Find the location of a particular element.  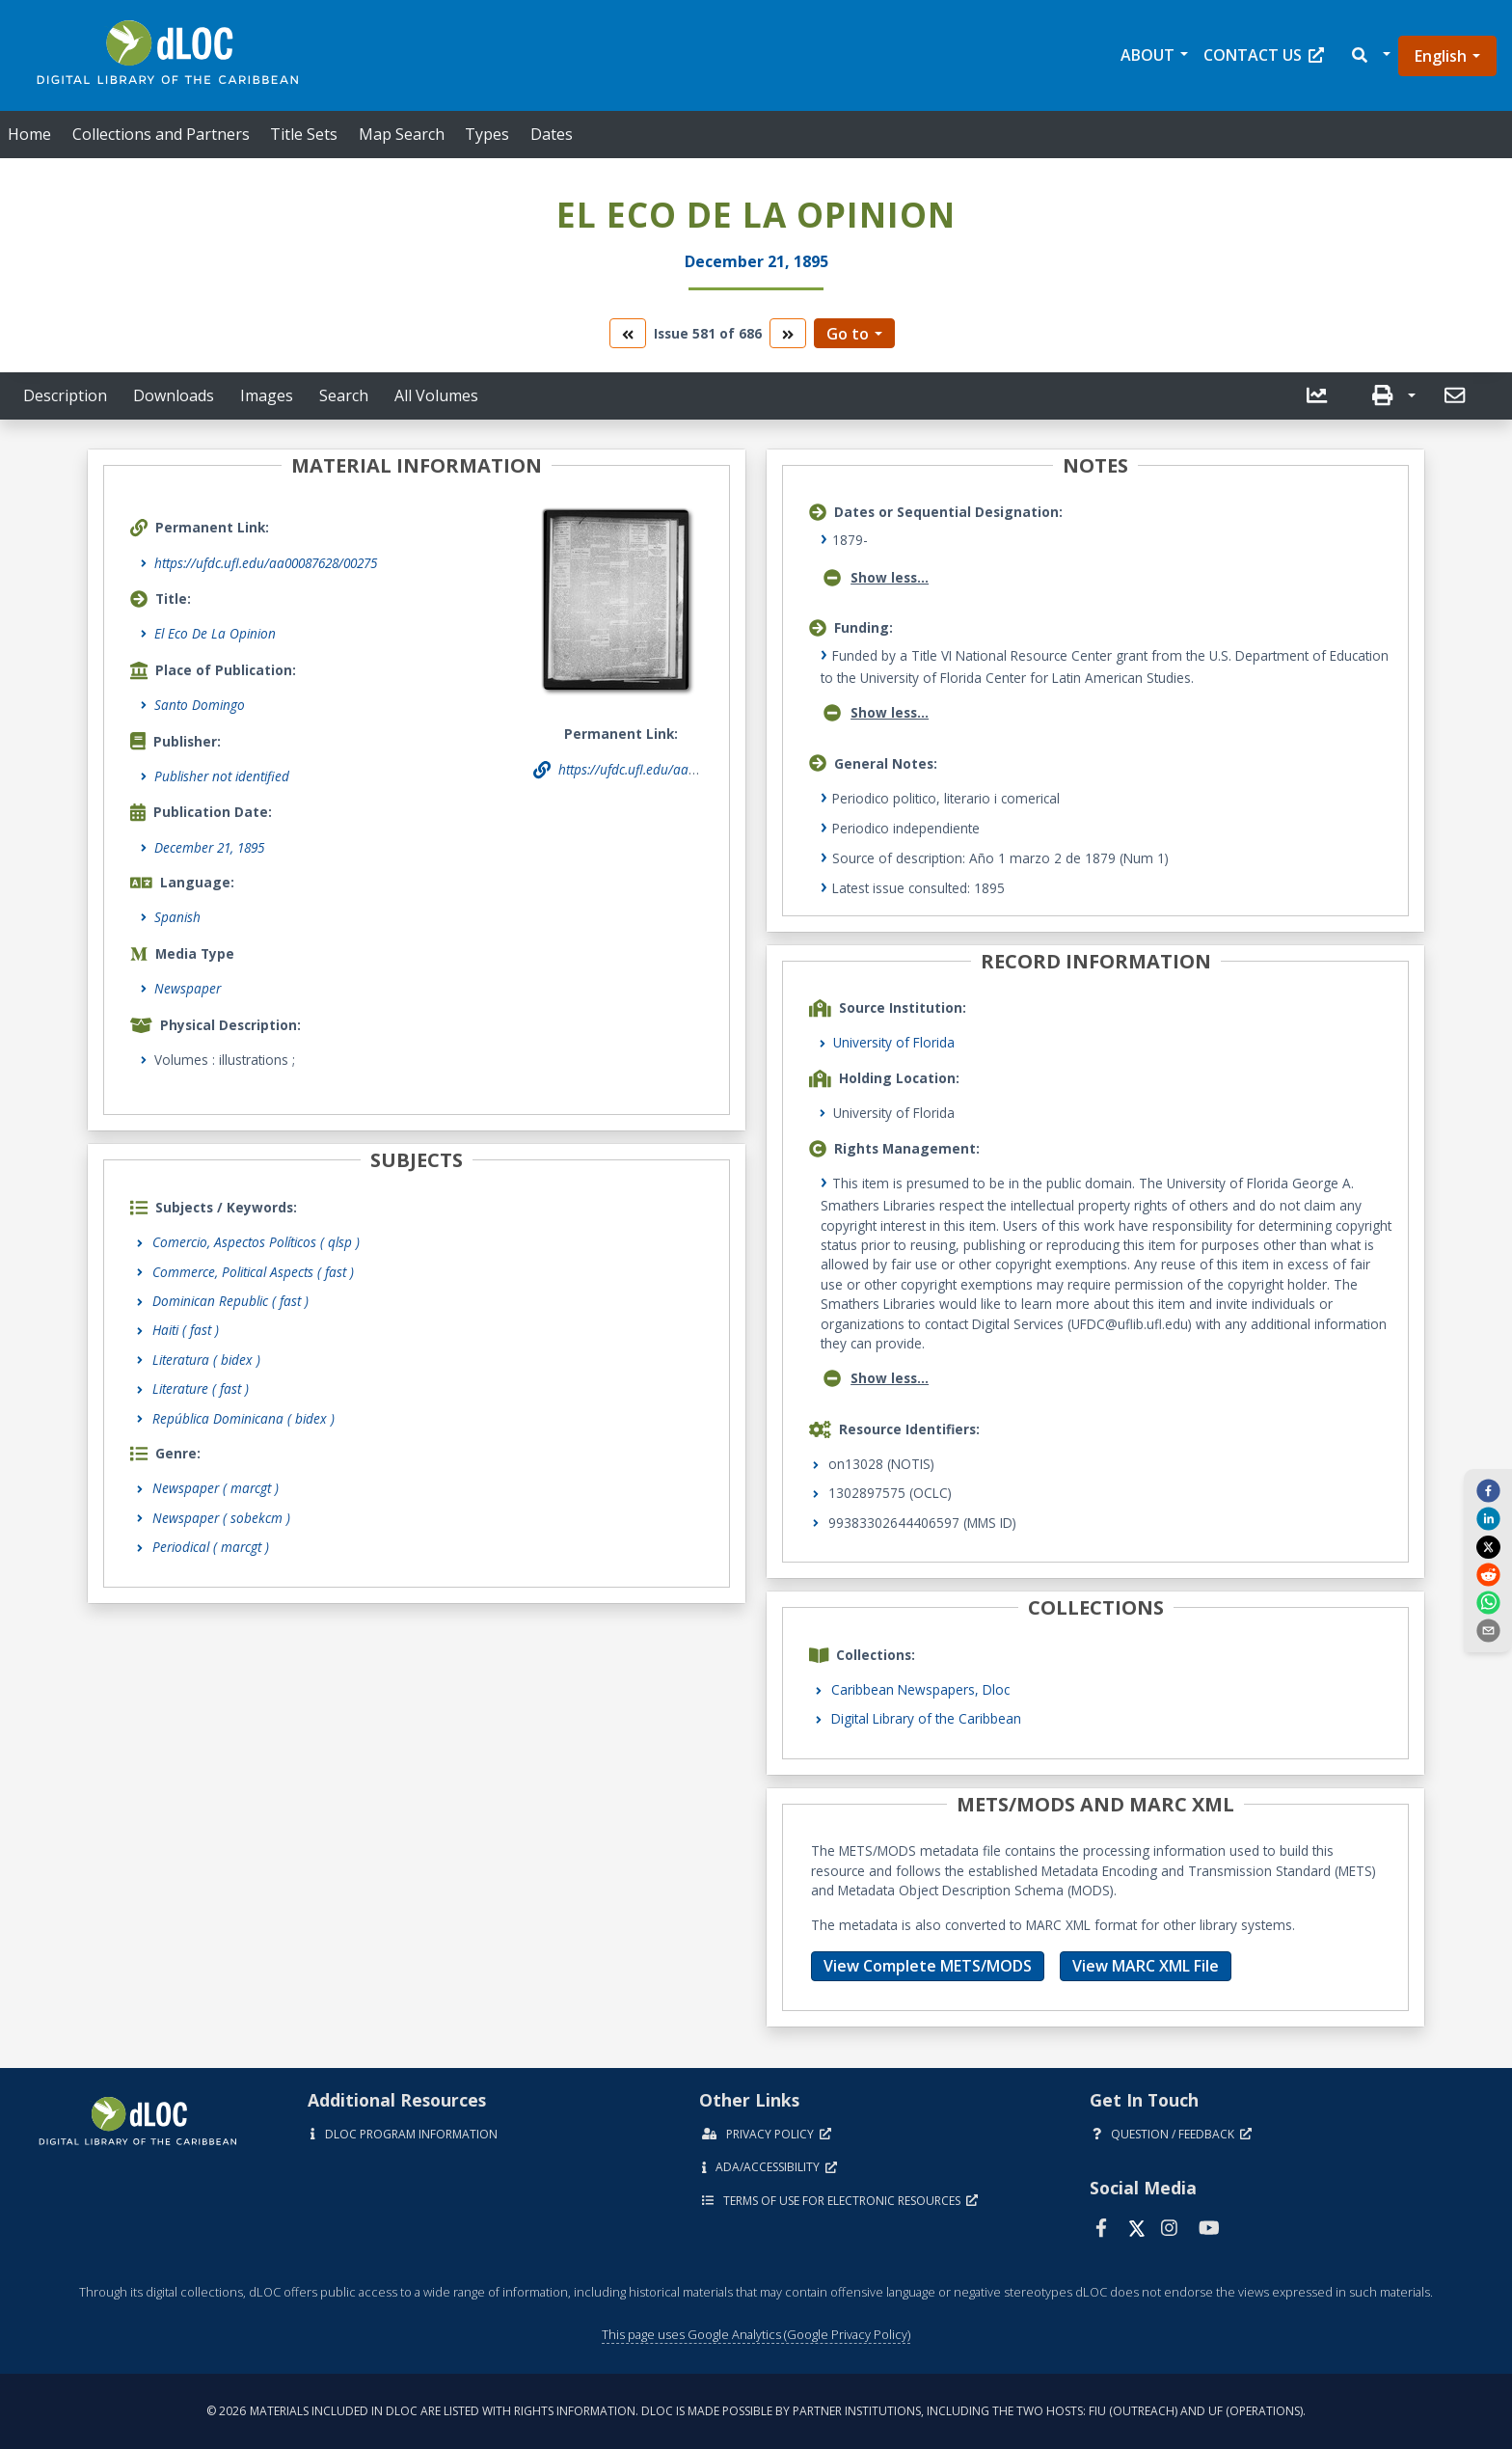

Literatura ( bidex ) is located at coordinates (206, 1359).